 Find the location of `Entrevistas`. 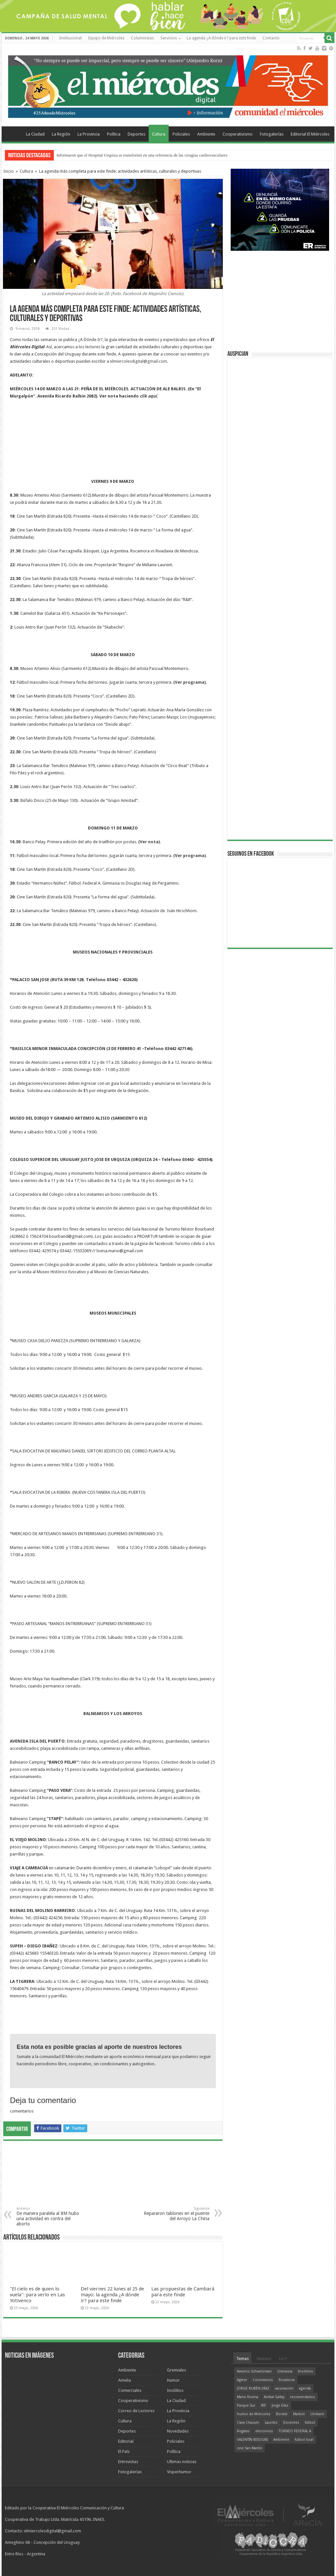

Entrevistas is located at coordinates (128, 2461).